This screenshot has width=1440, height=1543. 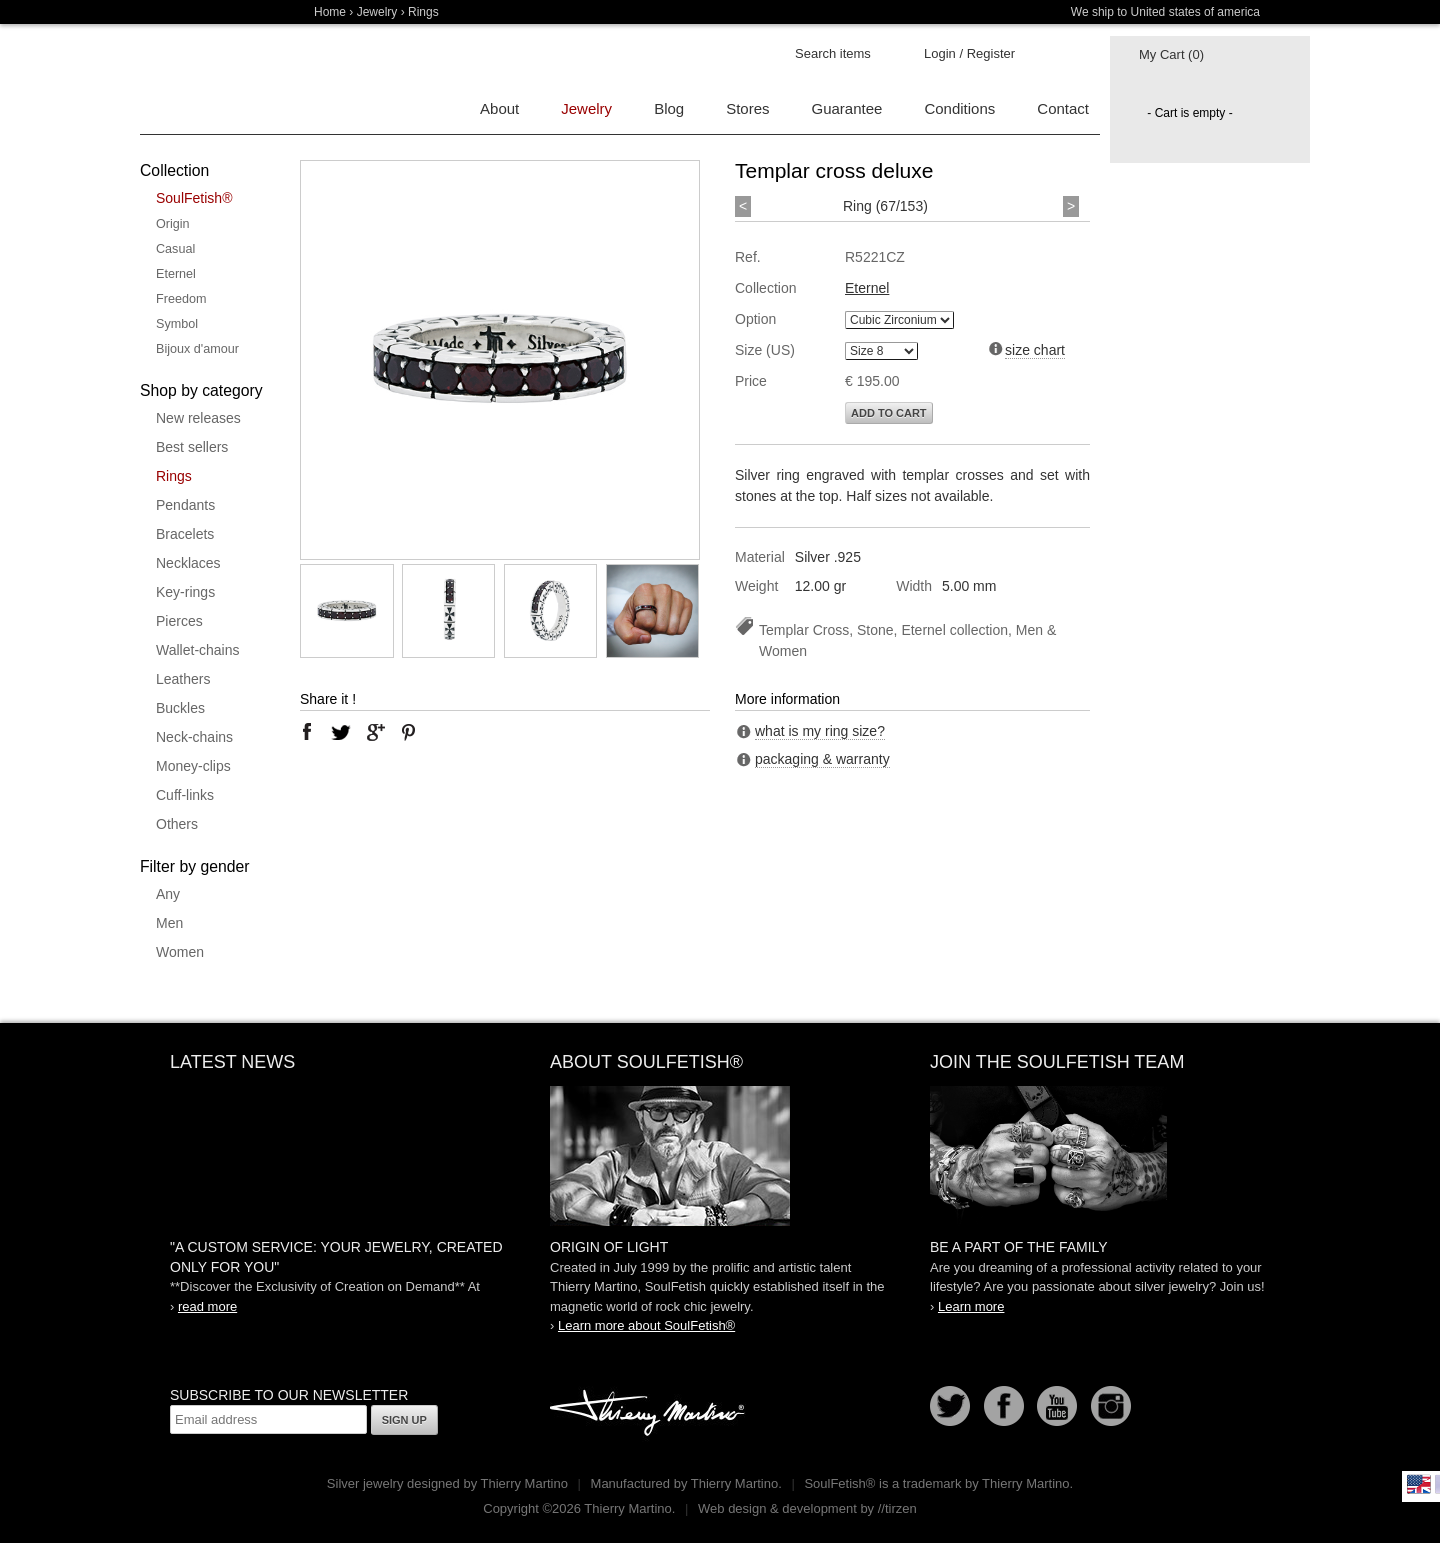 I want to click on Cuff-links, so click(x=185, y=795).